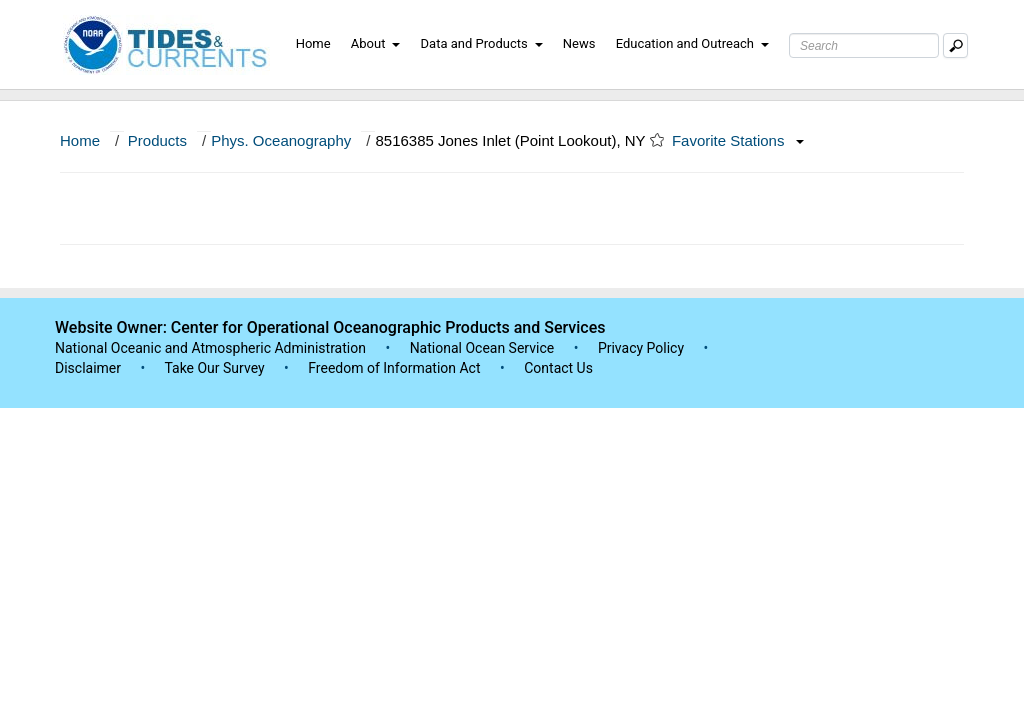 The width and height of the screenshot is (1024, 720). I want to click on Contact Us, so click(558, 368).